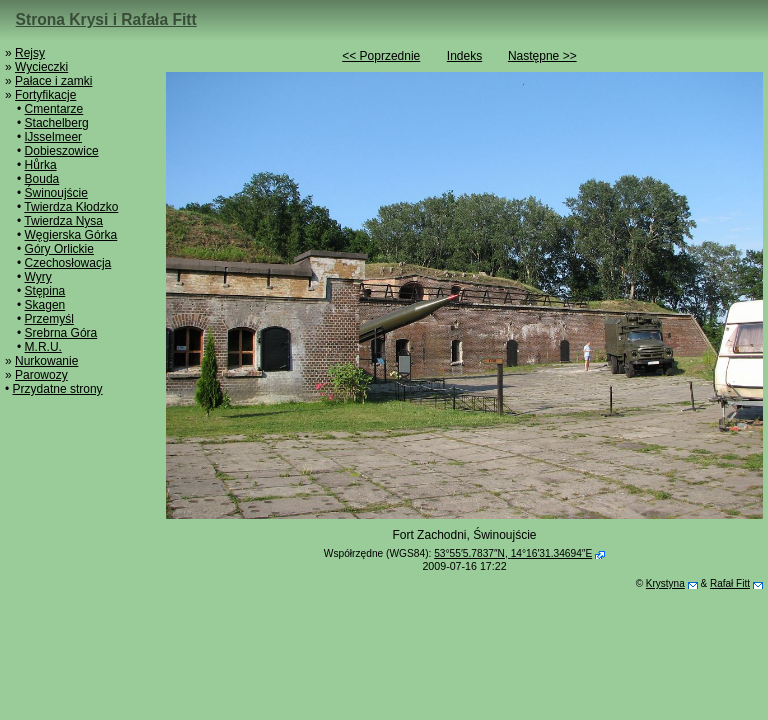 This screenshot has height=720, width=768. What do you see at coordinates (381, 56) in the screenshot?
I see `<< Poprzednie` at bounding box center [381, 56].